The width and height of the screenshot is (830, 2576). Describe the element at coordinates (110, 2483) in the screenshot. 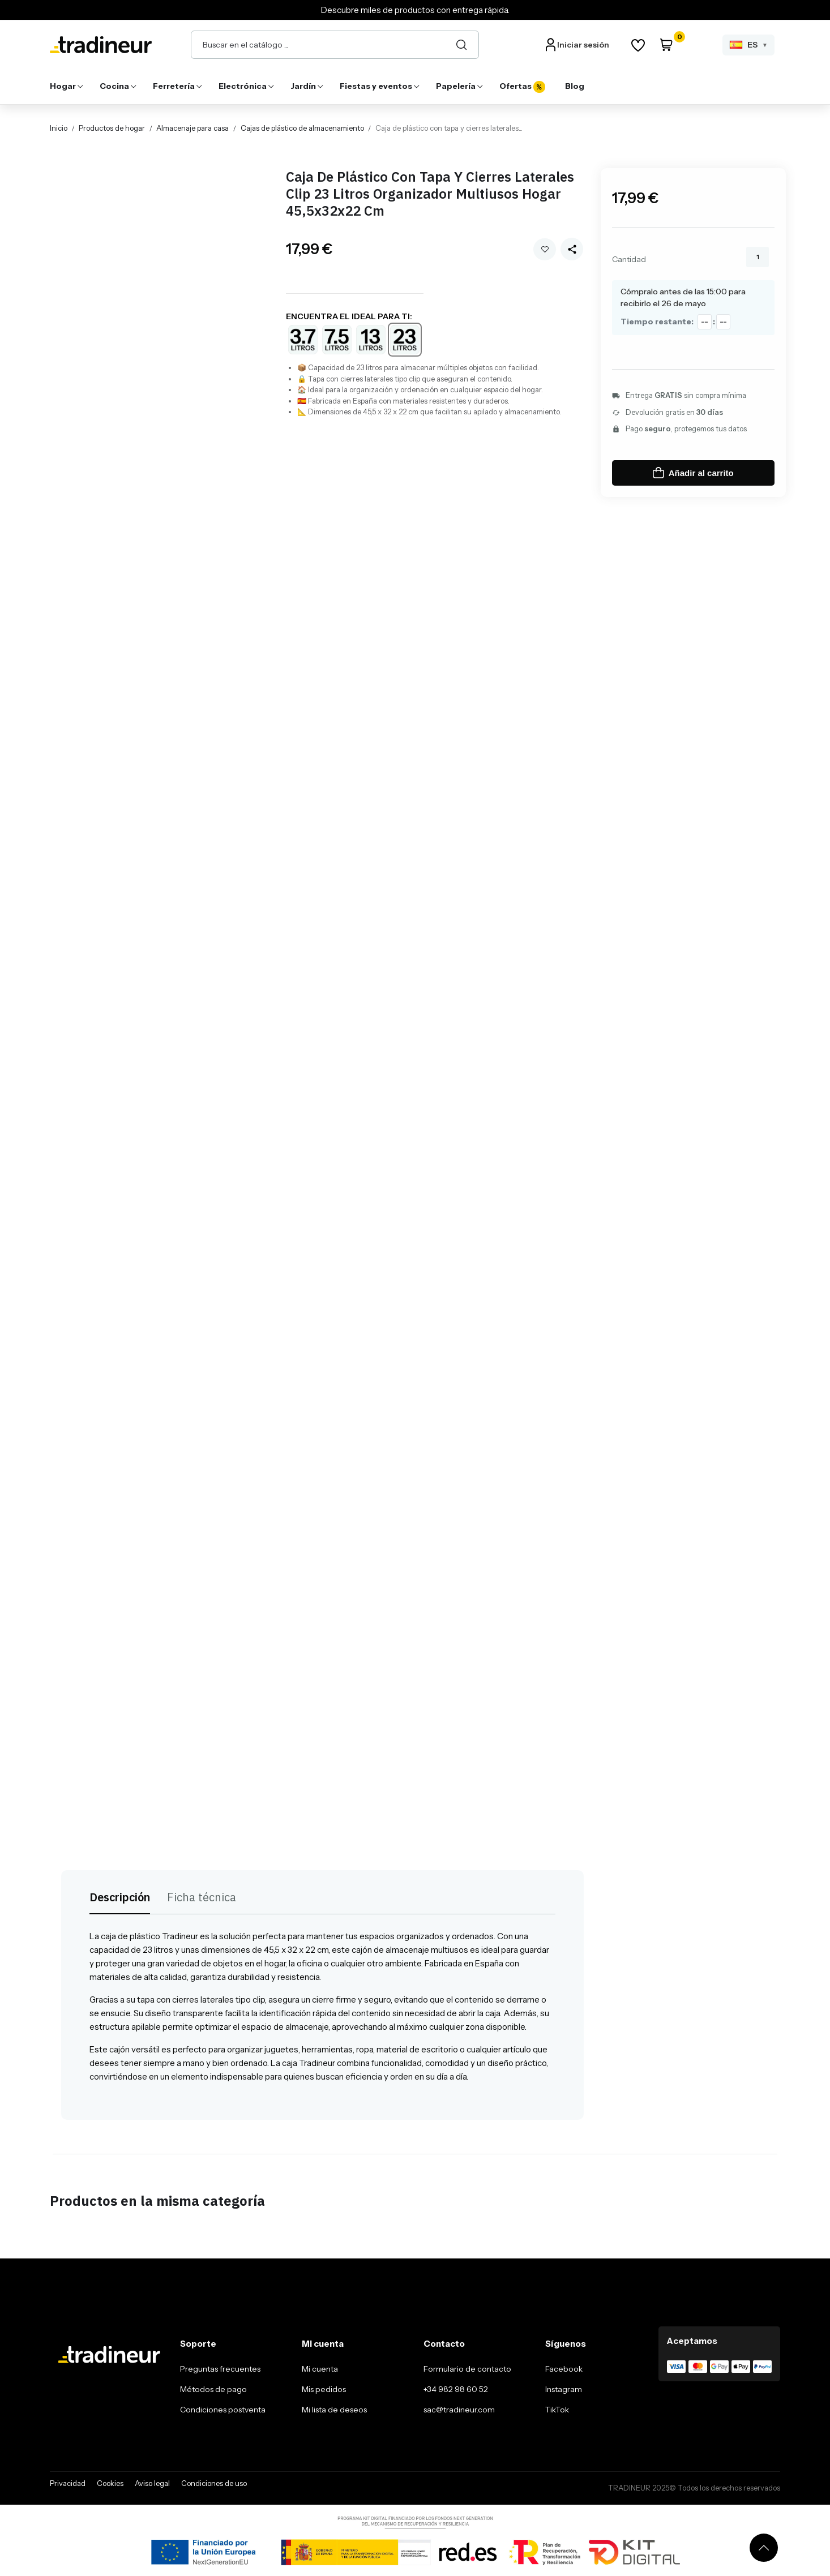

I see `Cookies` at that location.